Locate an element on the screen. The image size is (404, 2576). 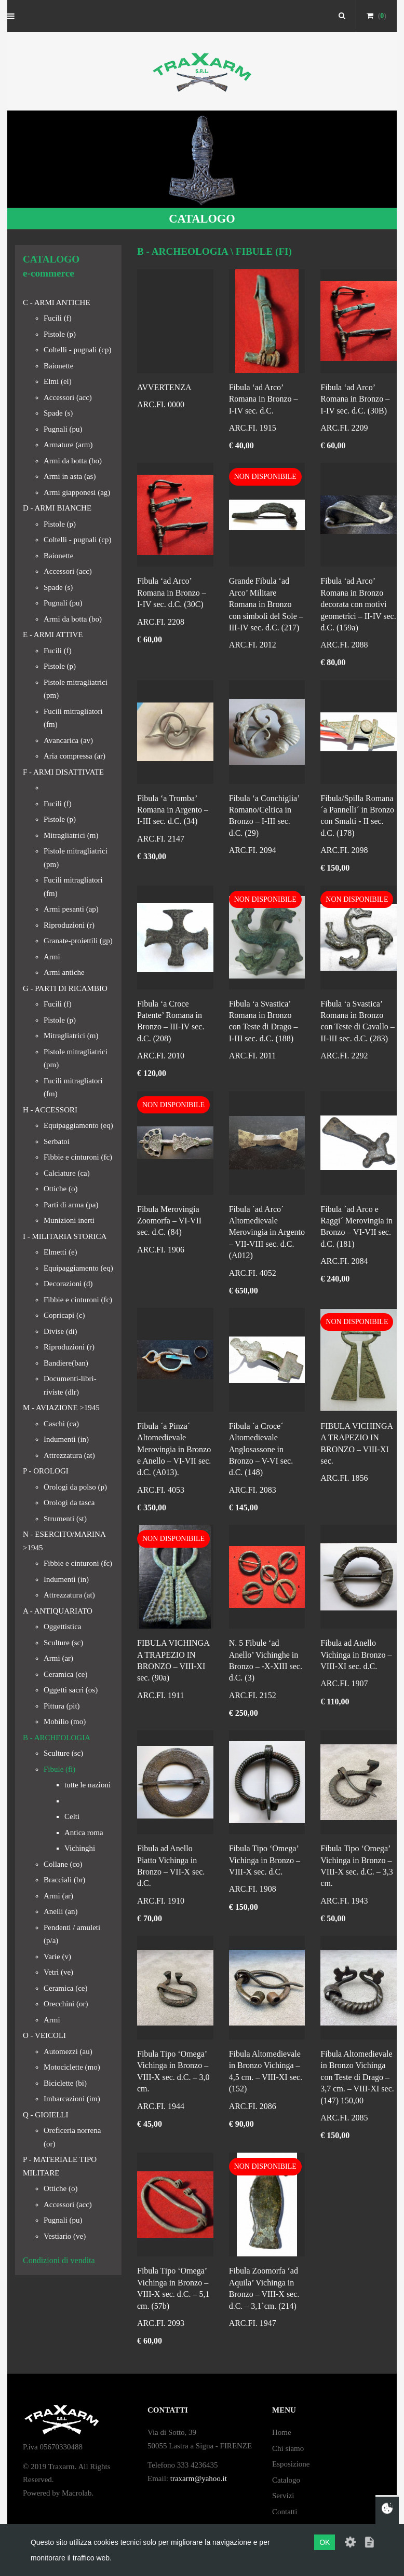
Armature (arm) is located at coordinates (68, 444).